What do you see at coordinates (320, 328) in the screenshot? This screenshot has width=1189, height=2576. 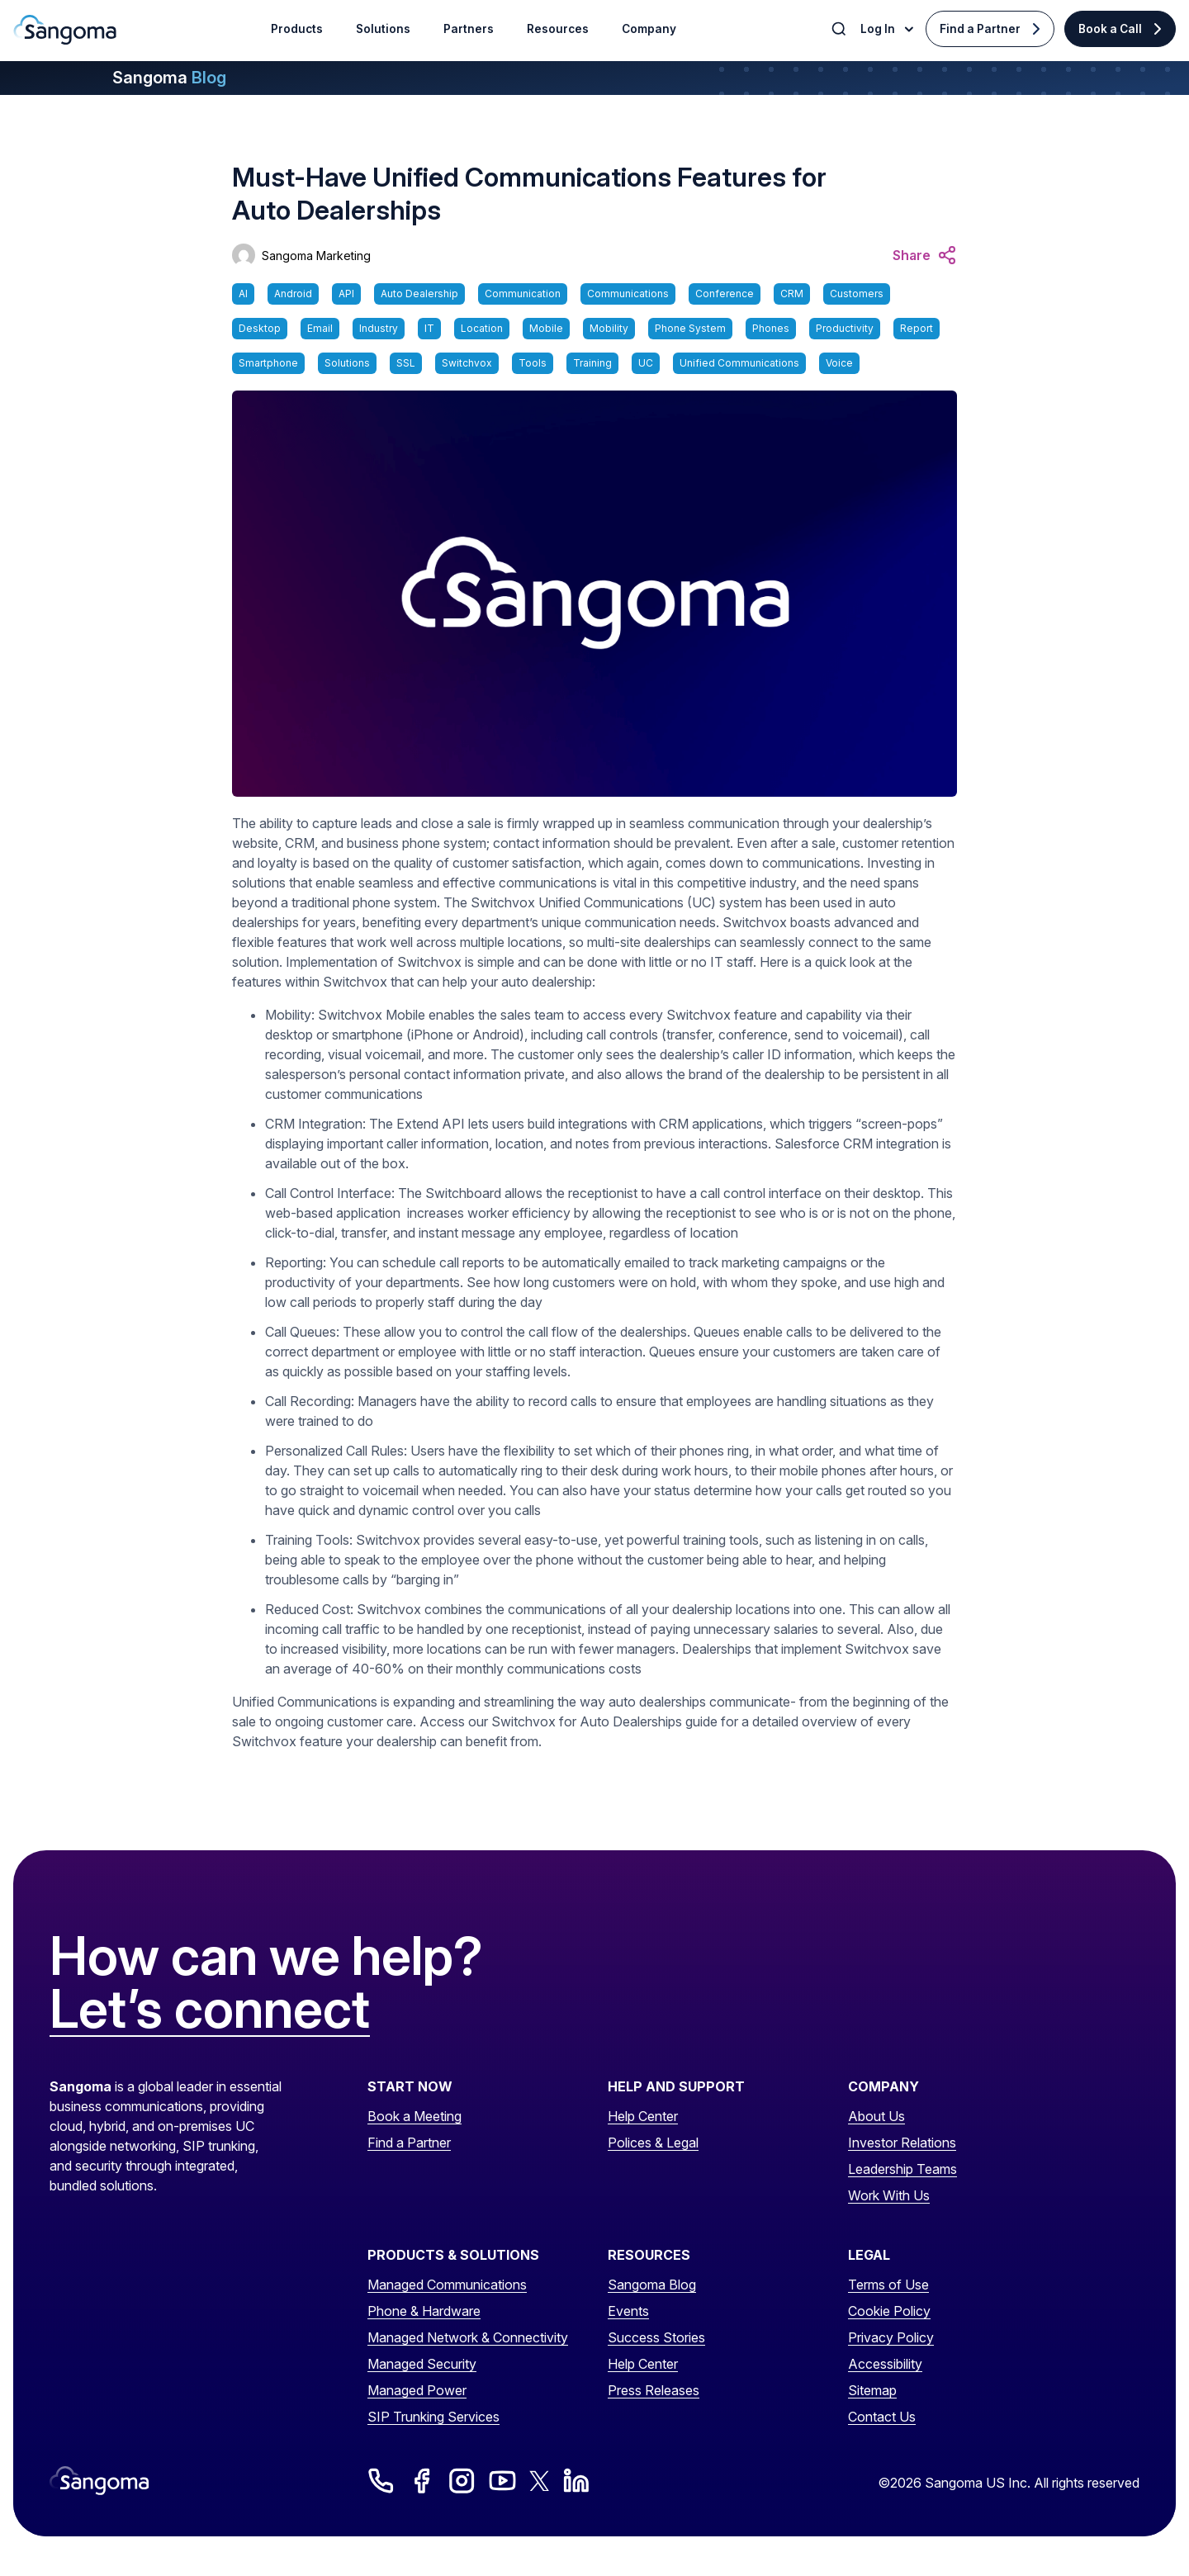 I see `Email` at bounding box center [320, 328].